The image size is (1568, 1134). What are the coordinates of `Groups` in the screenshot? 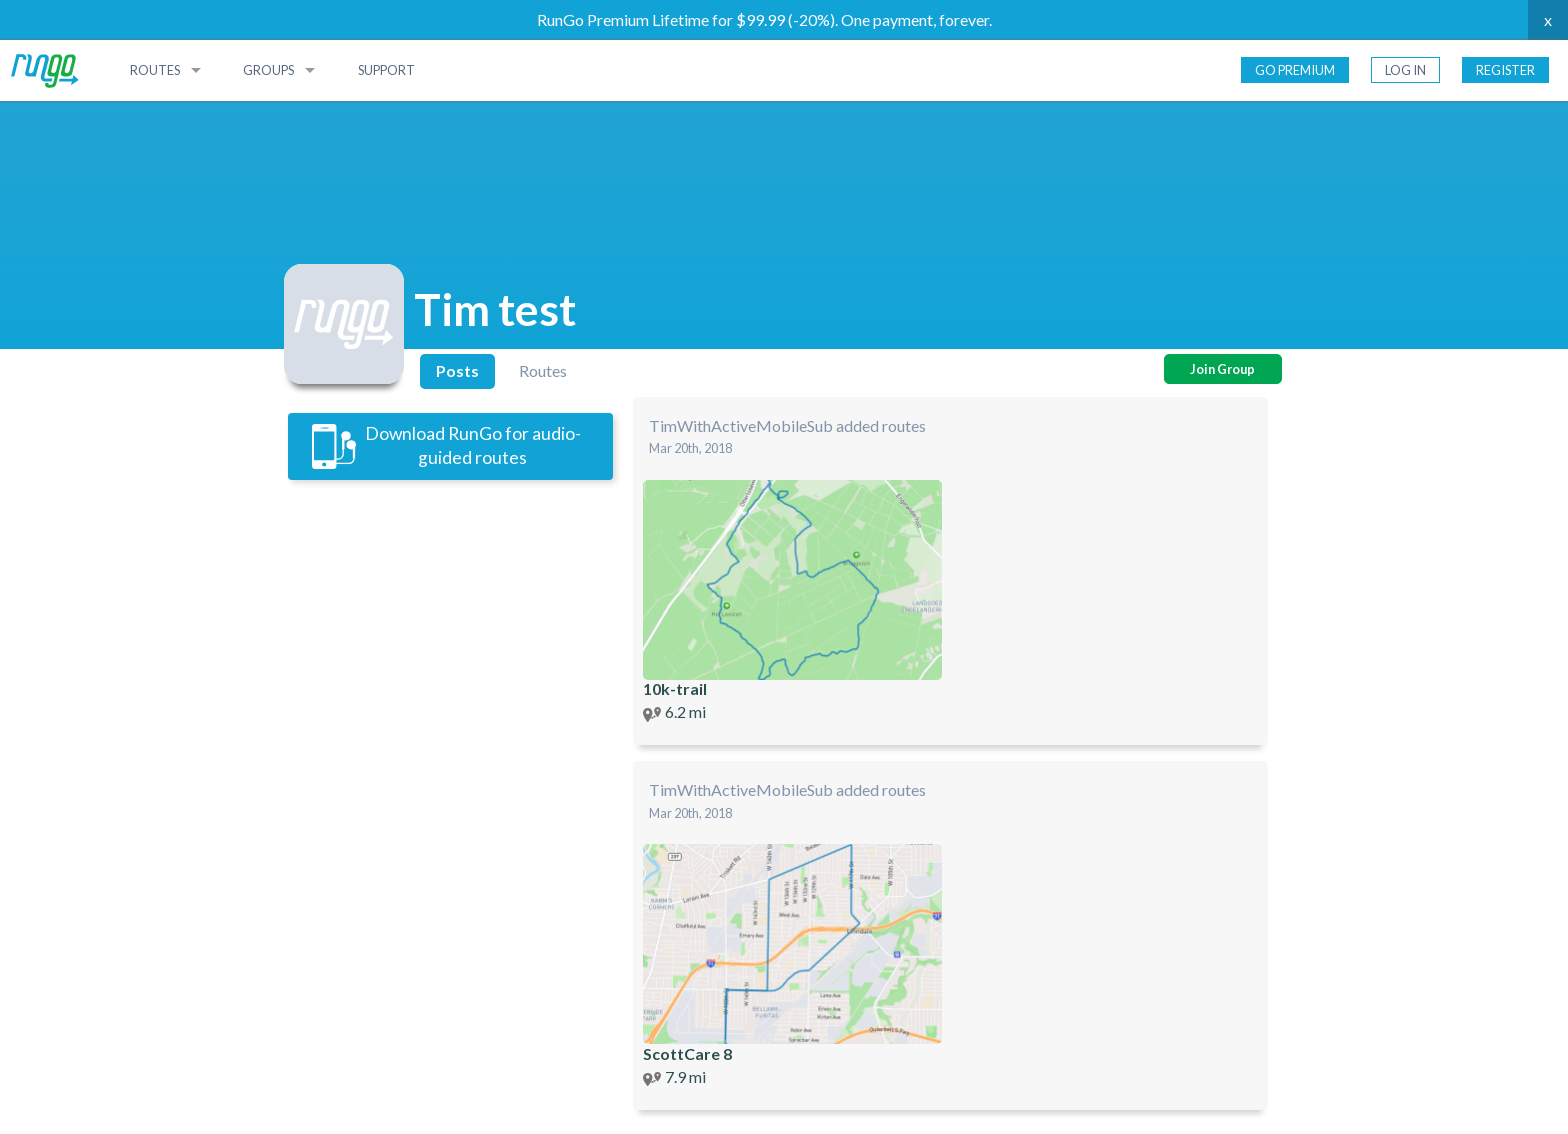 It's located at (268, 70).